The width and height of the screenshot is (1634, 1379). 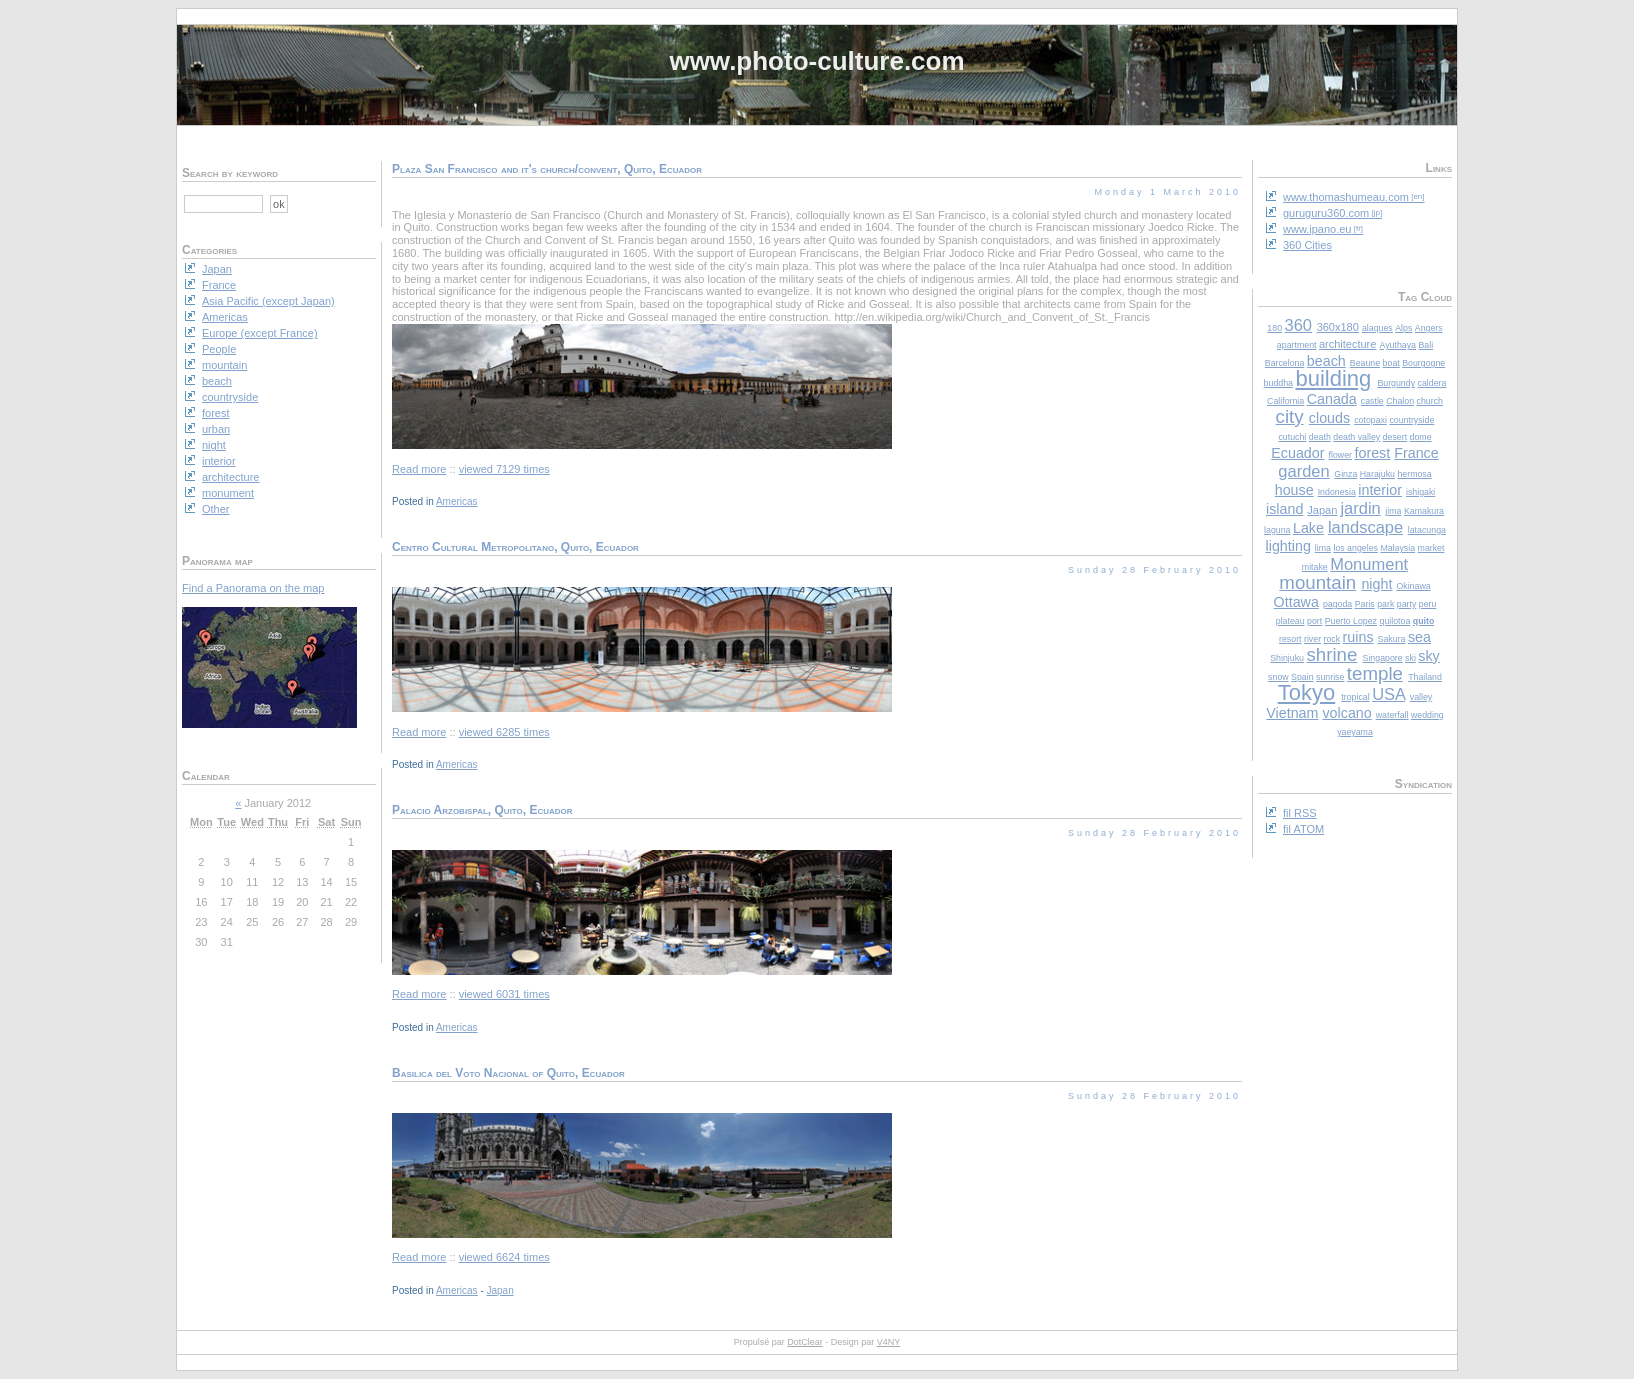 What do you see at coordinates (1322, 510) in the screenshot?
I see `Japan` at bounding box center [1322, 510].